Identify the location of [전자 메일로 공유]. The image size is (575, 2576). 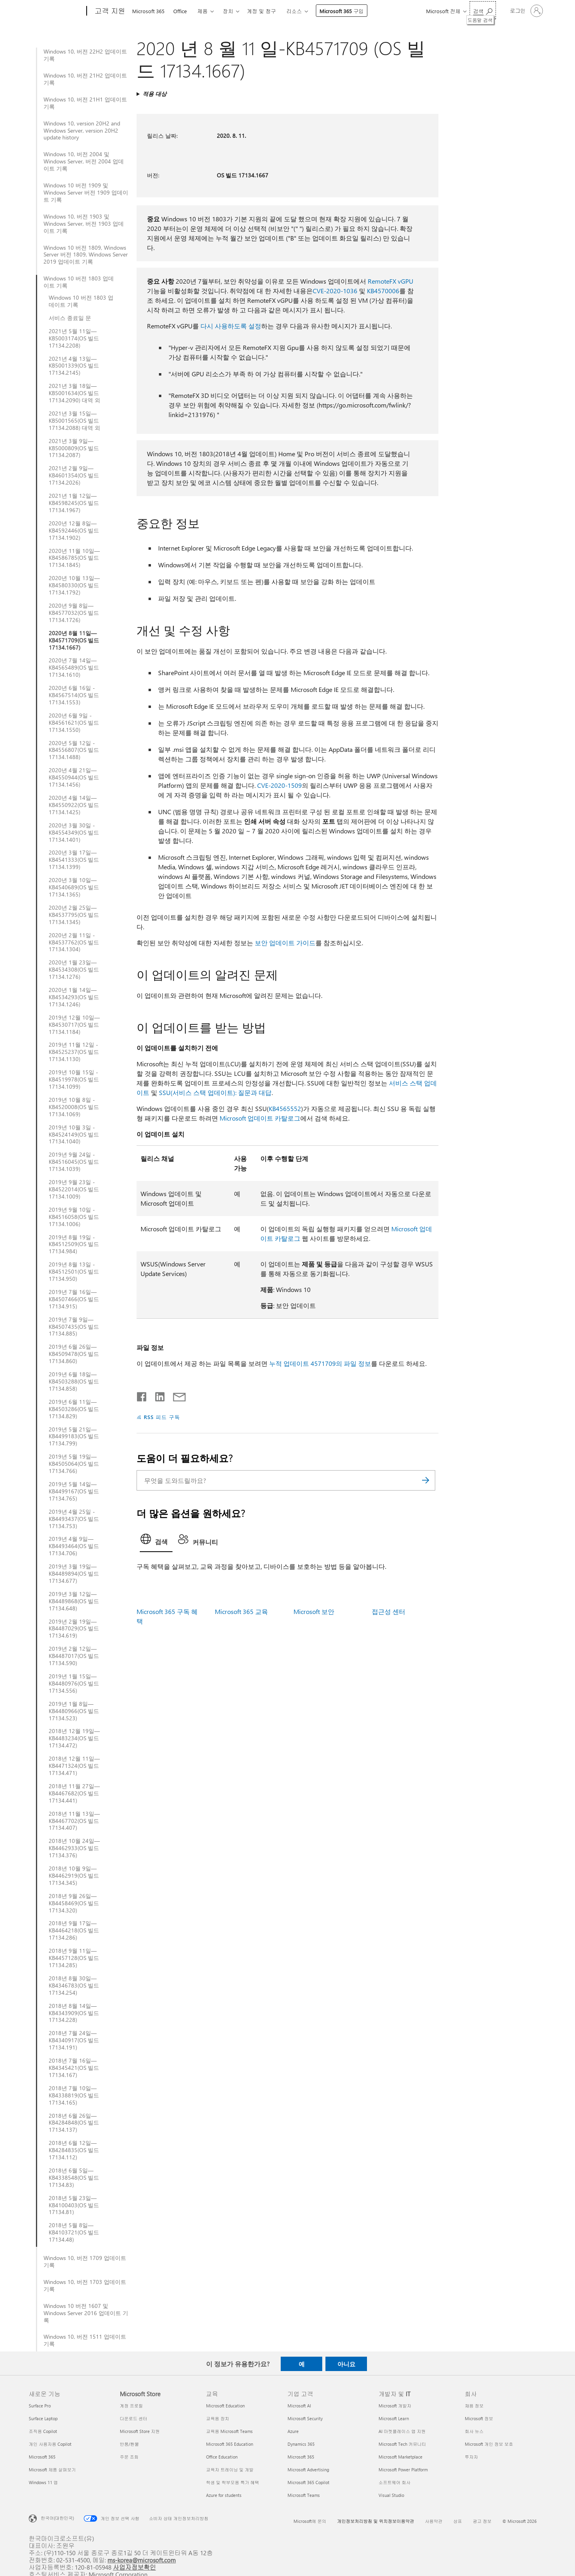
(176, 1395).